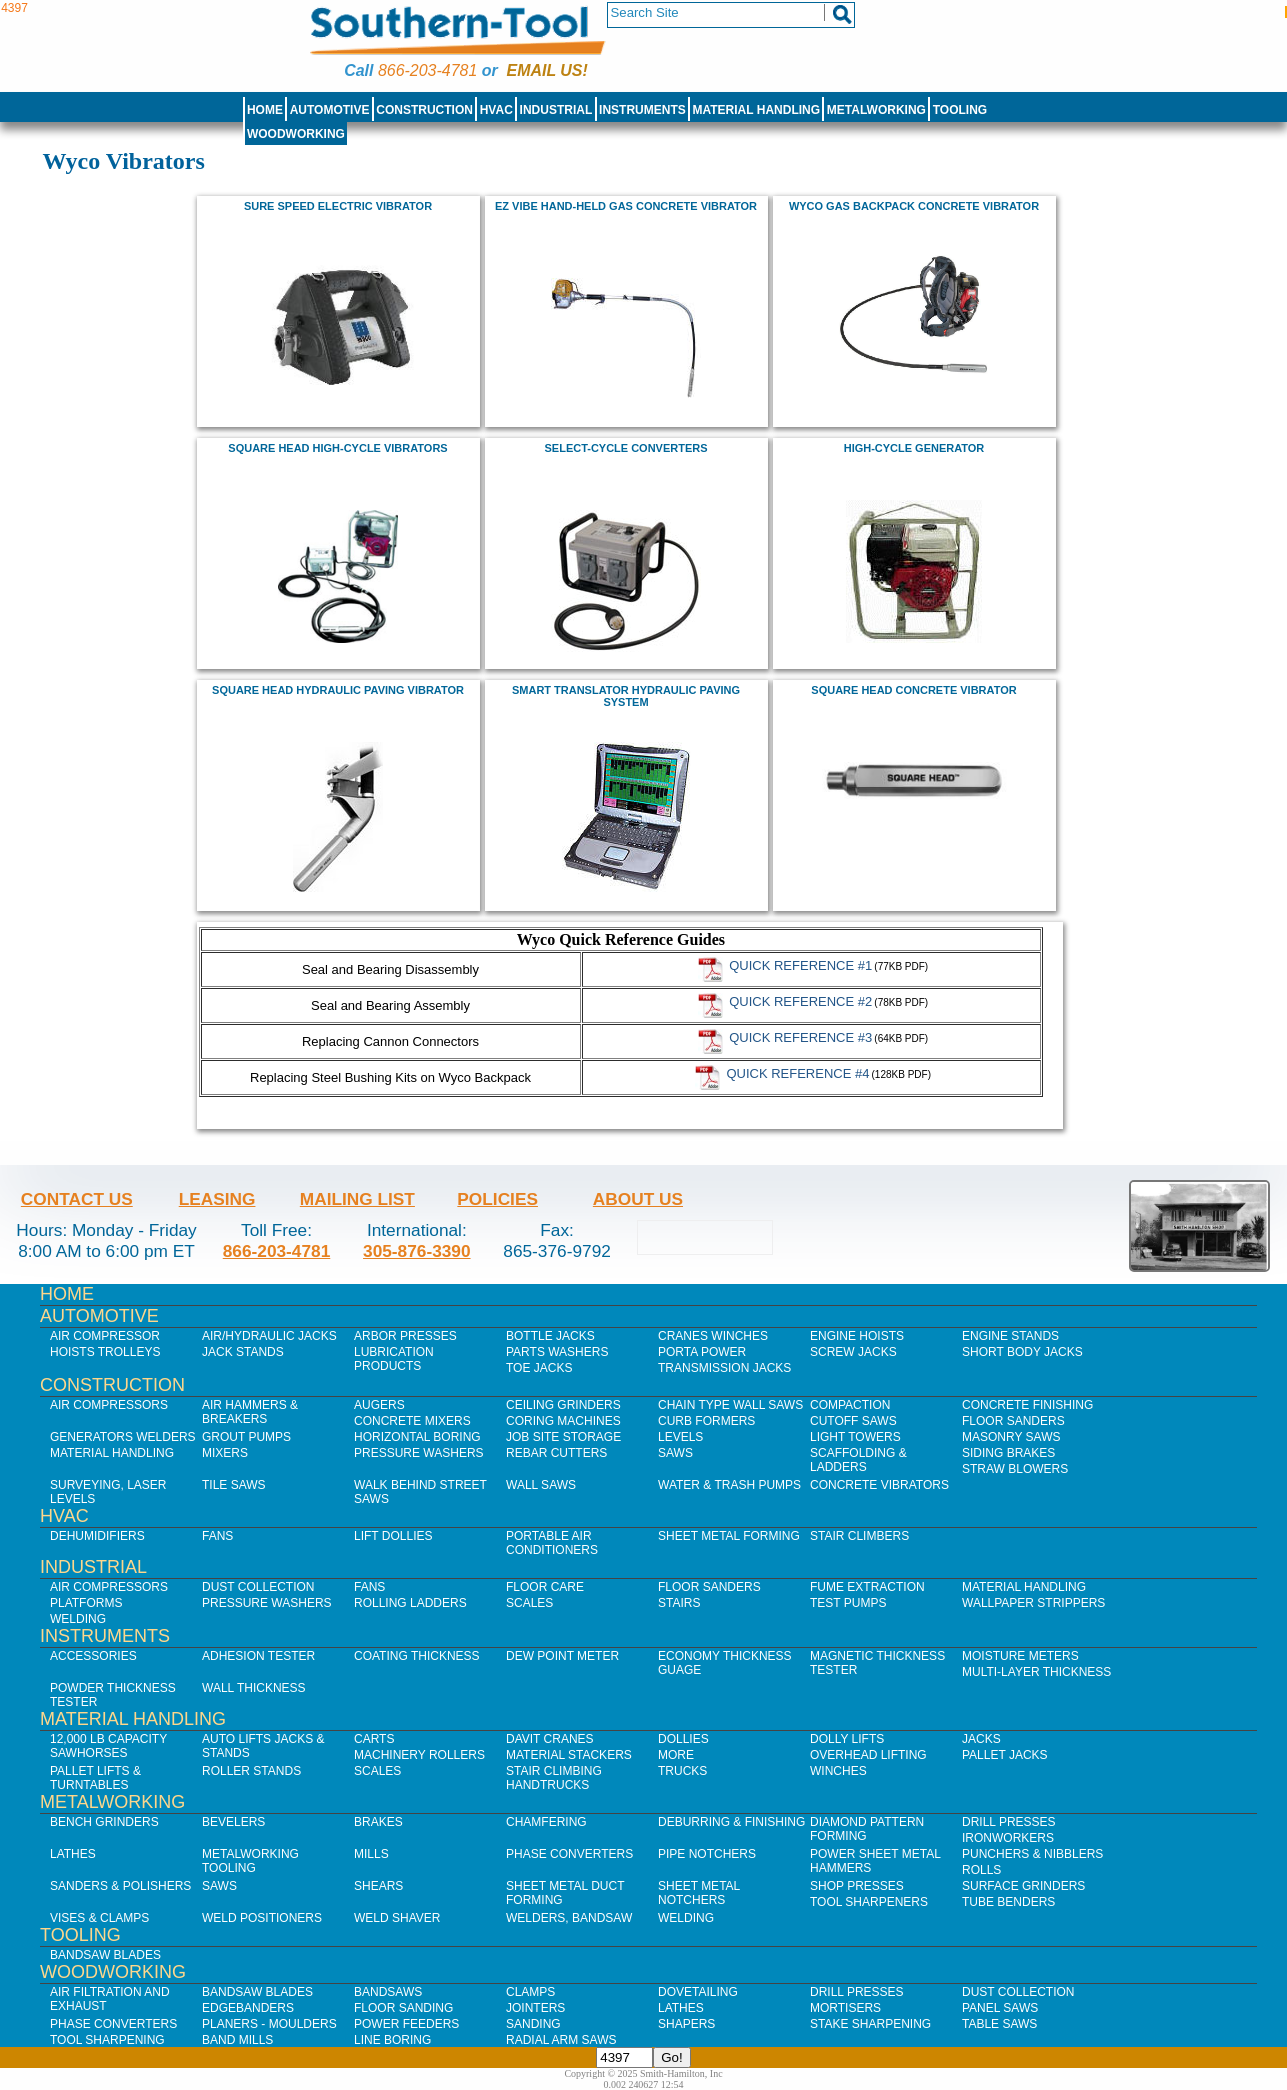 The image size is (1287, 2090). I want to click on 12,000 lb Capacity Sawhorses, so click(108, 1746).